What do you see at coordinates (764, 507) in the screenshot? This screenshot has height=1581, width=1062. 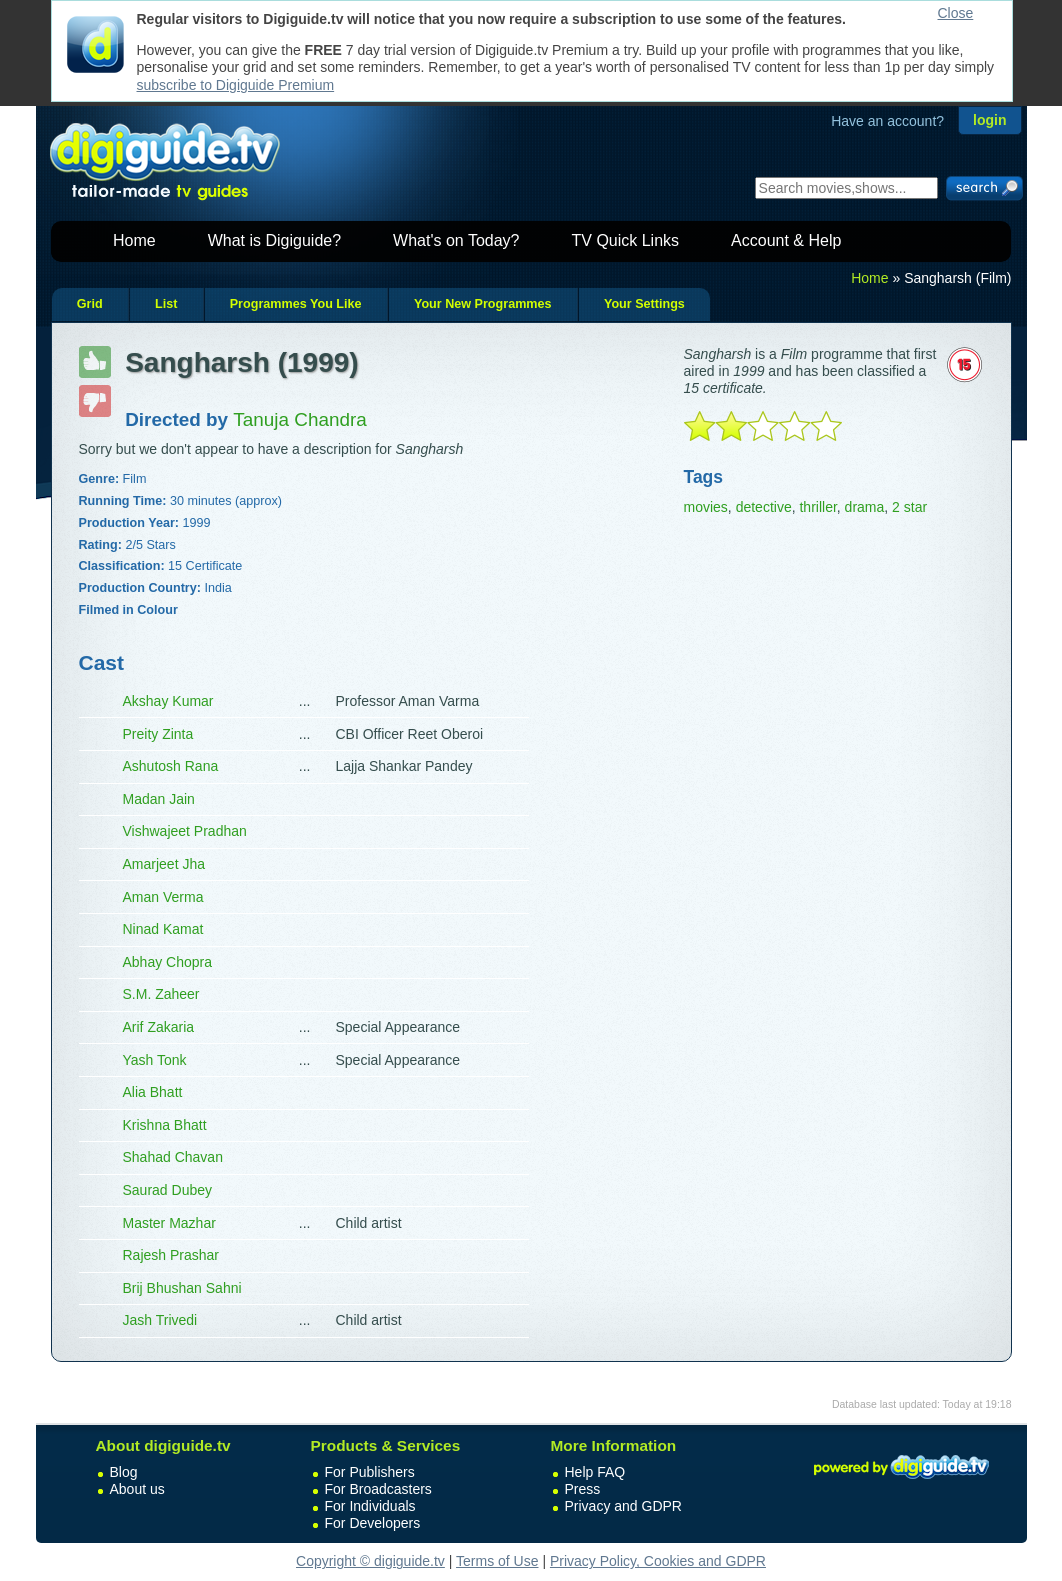 I see `detective` at bounding box center [764, 507].